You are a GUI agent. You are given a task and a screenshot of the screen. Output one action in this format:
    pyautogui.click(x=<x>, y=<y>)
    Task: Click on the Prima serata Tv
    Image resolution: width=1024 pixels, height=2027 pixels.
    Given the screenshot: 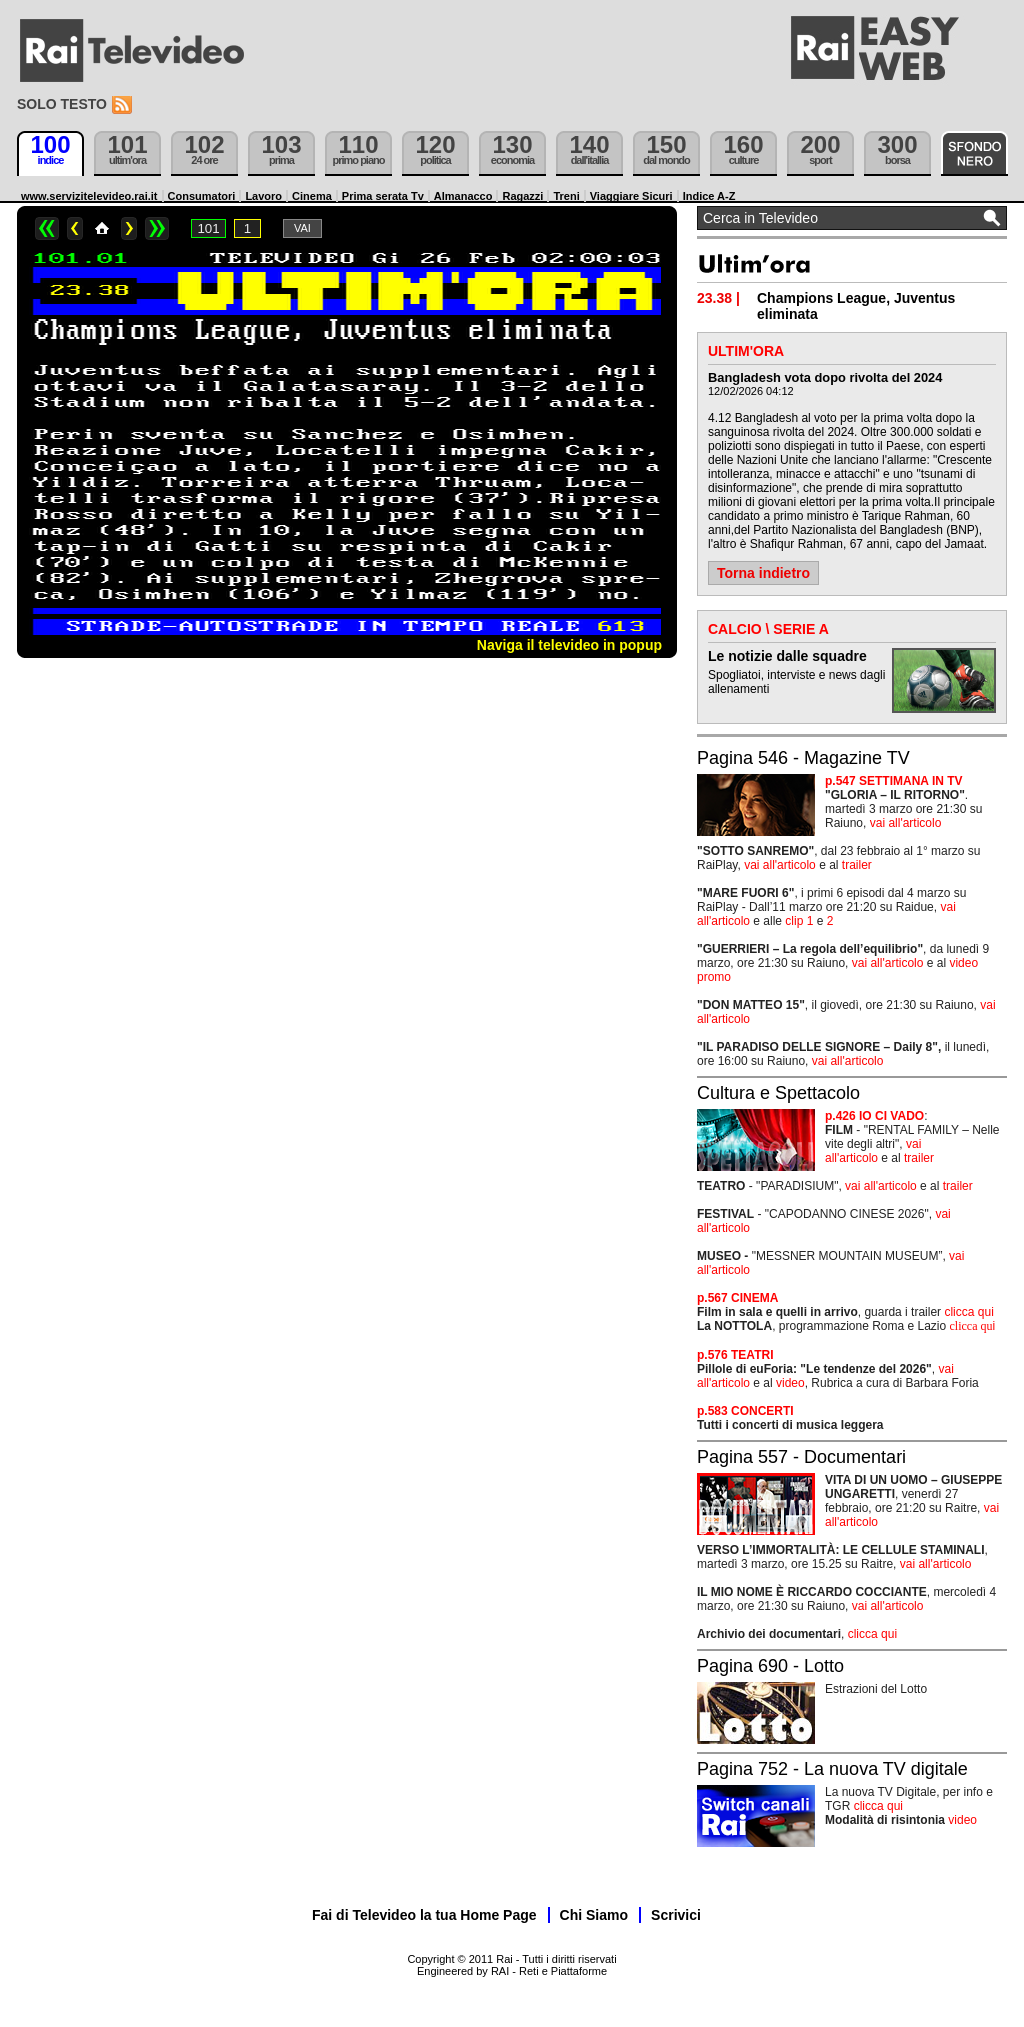 What is the action you would take?
    pyautogui.click(x=383, y=196)
    